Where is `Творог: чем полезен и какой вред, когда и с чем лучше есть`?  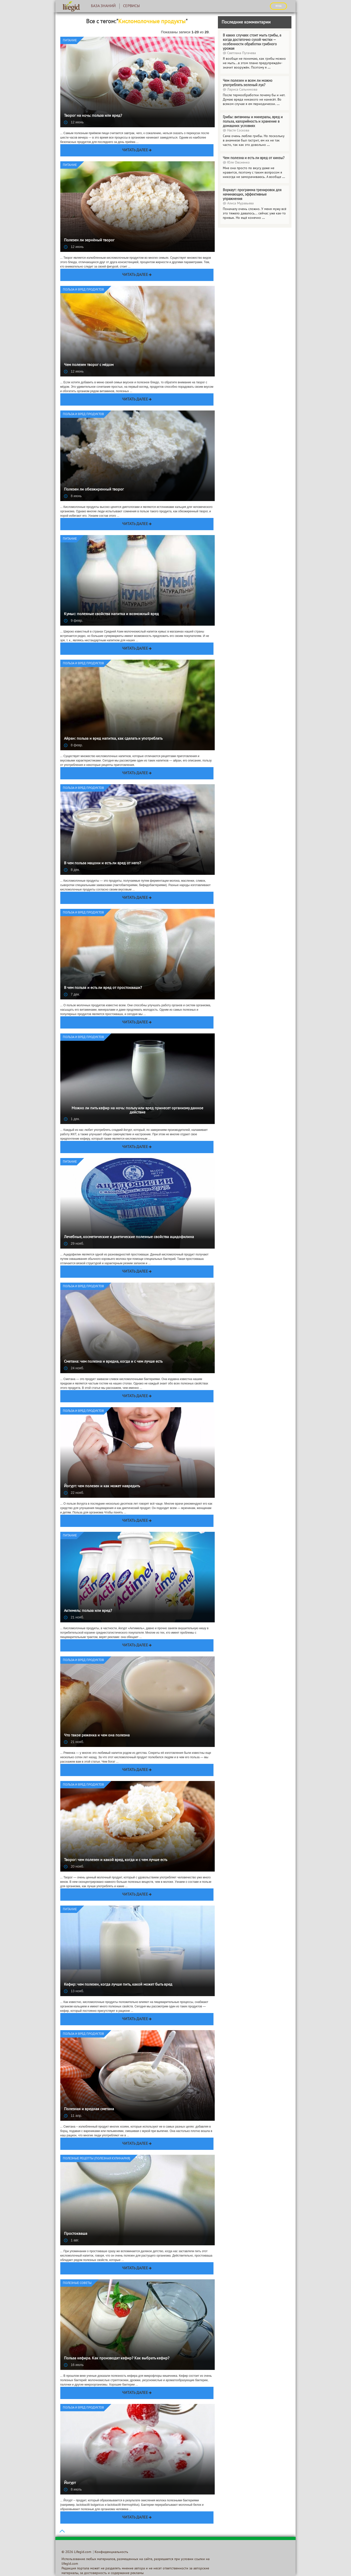 Творог: чем полезен и какой вред, когда и с чем лучше есть is located at coordinates (115, 1860).